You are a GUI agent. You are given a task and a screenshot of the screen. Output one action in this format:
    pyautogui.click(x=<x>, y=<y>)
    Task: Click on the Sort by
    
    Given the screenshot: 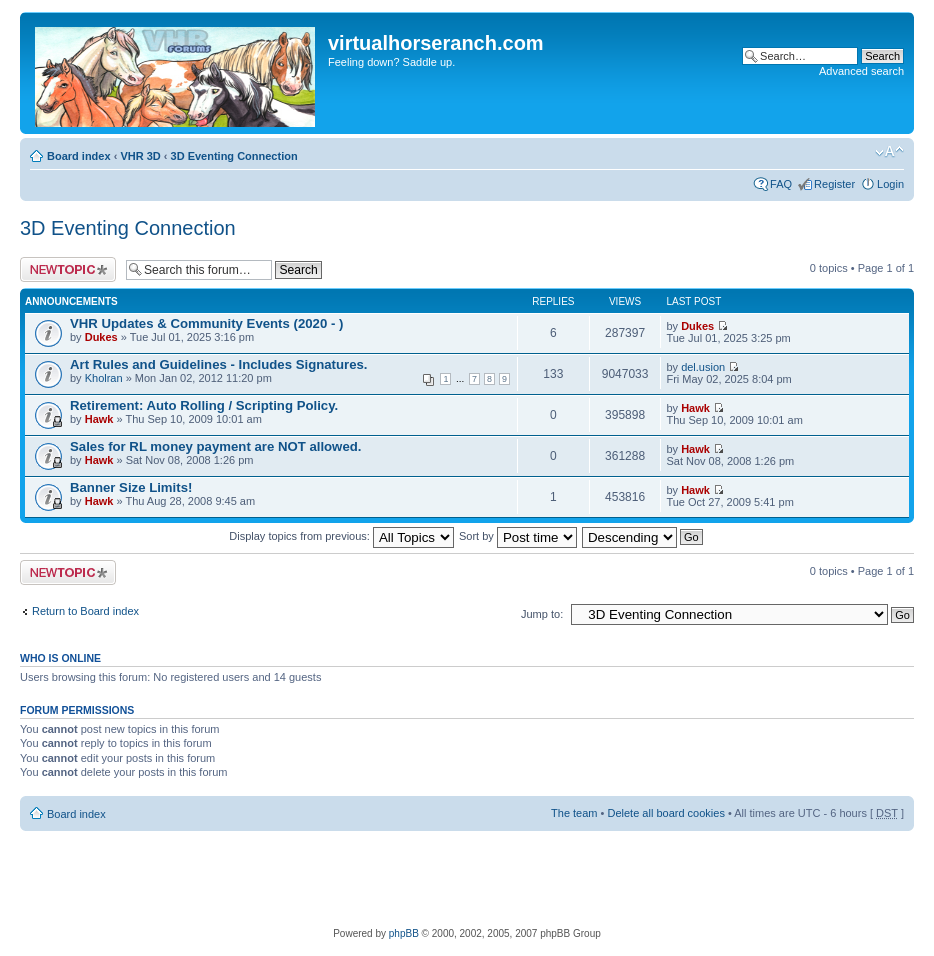 What is the action you would take?
    pyautogui.click(x=518, y=536)
    